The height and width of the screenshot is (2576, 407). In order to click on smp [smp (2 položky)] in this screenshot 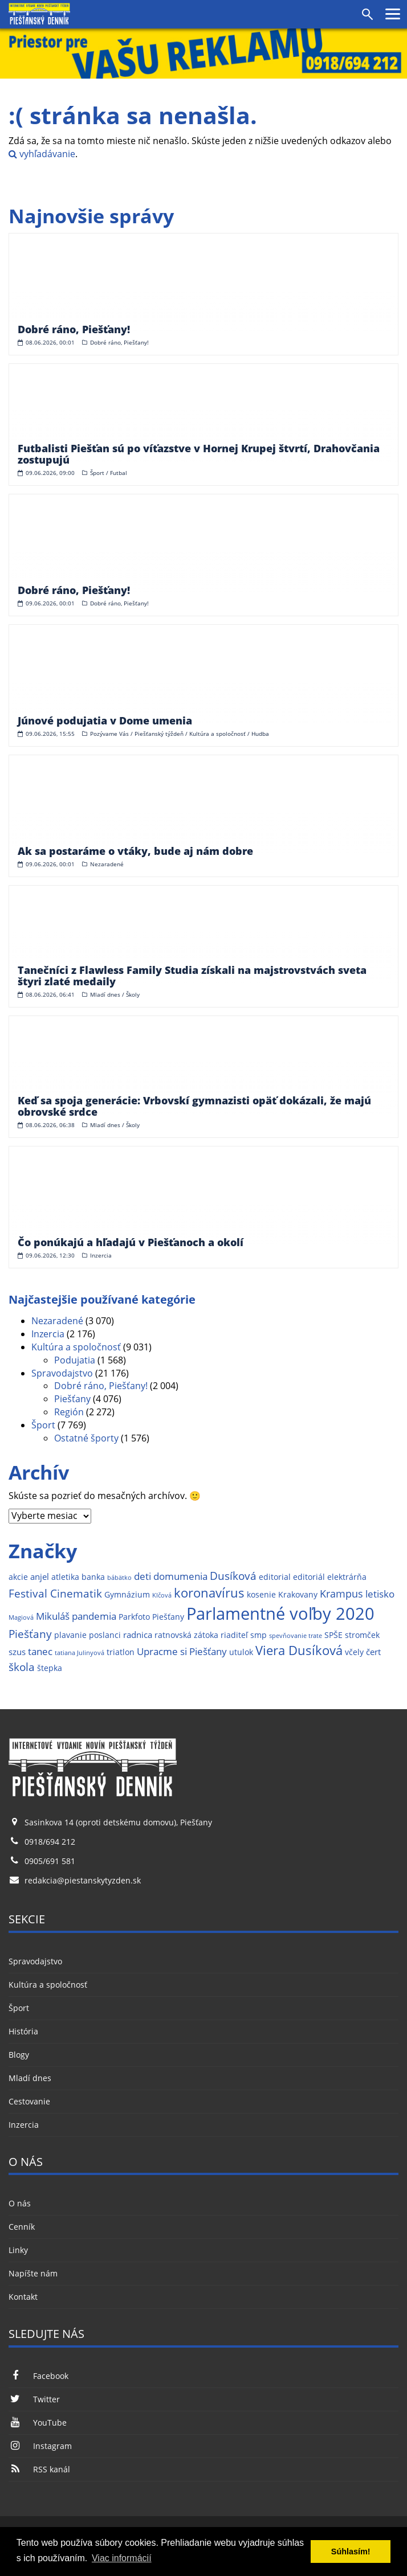, I will do `click(258, 1635)`.